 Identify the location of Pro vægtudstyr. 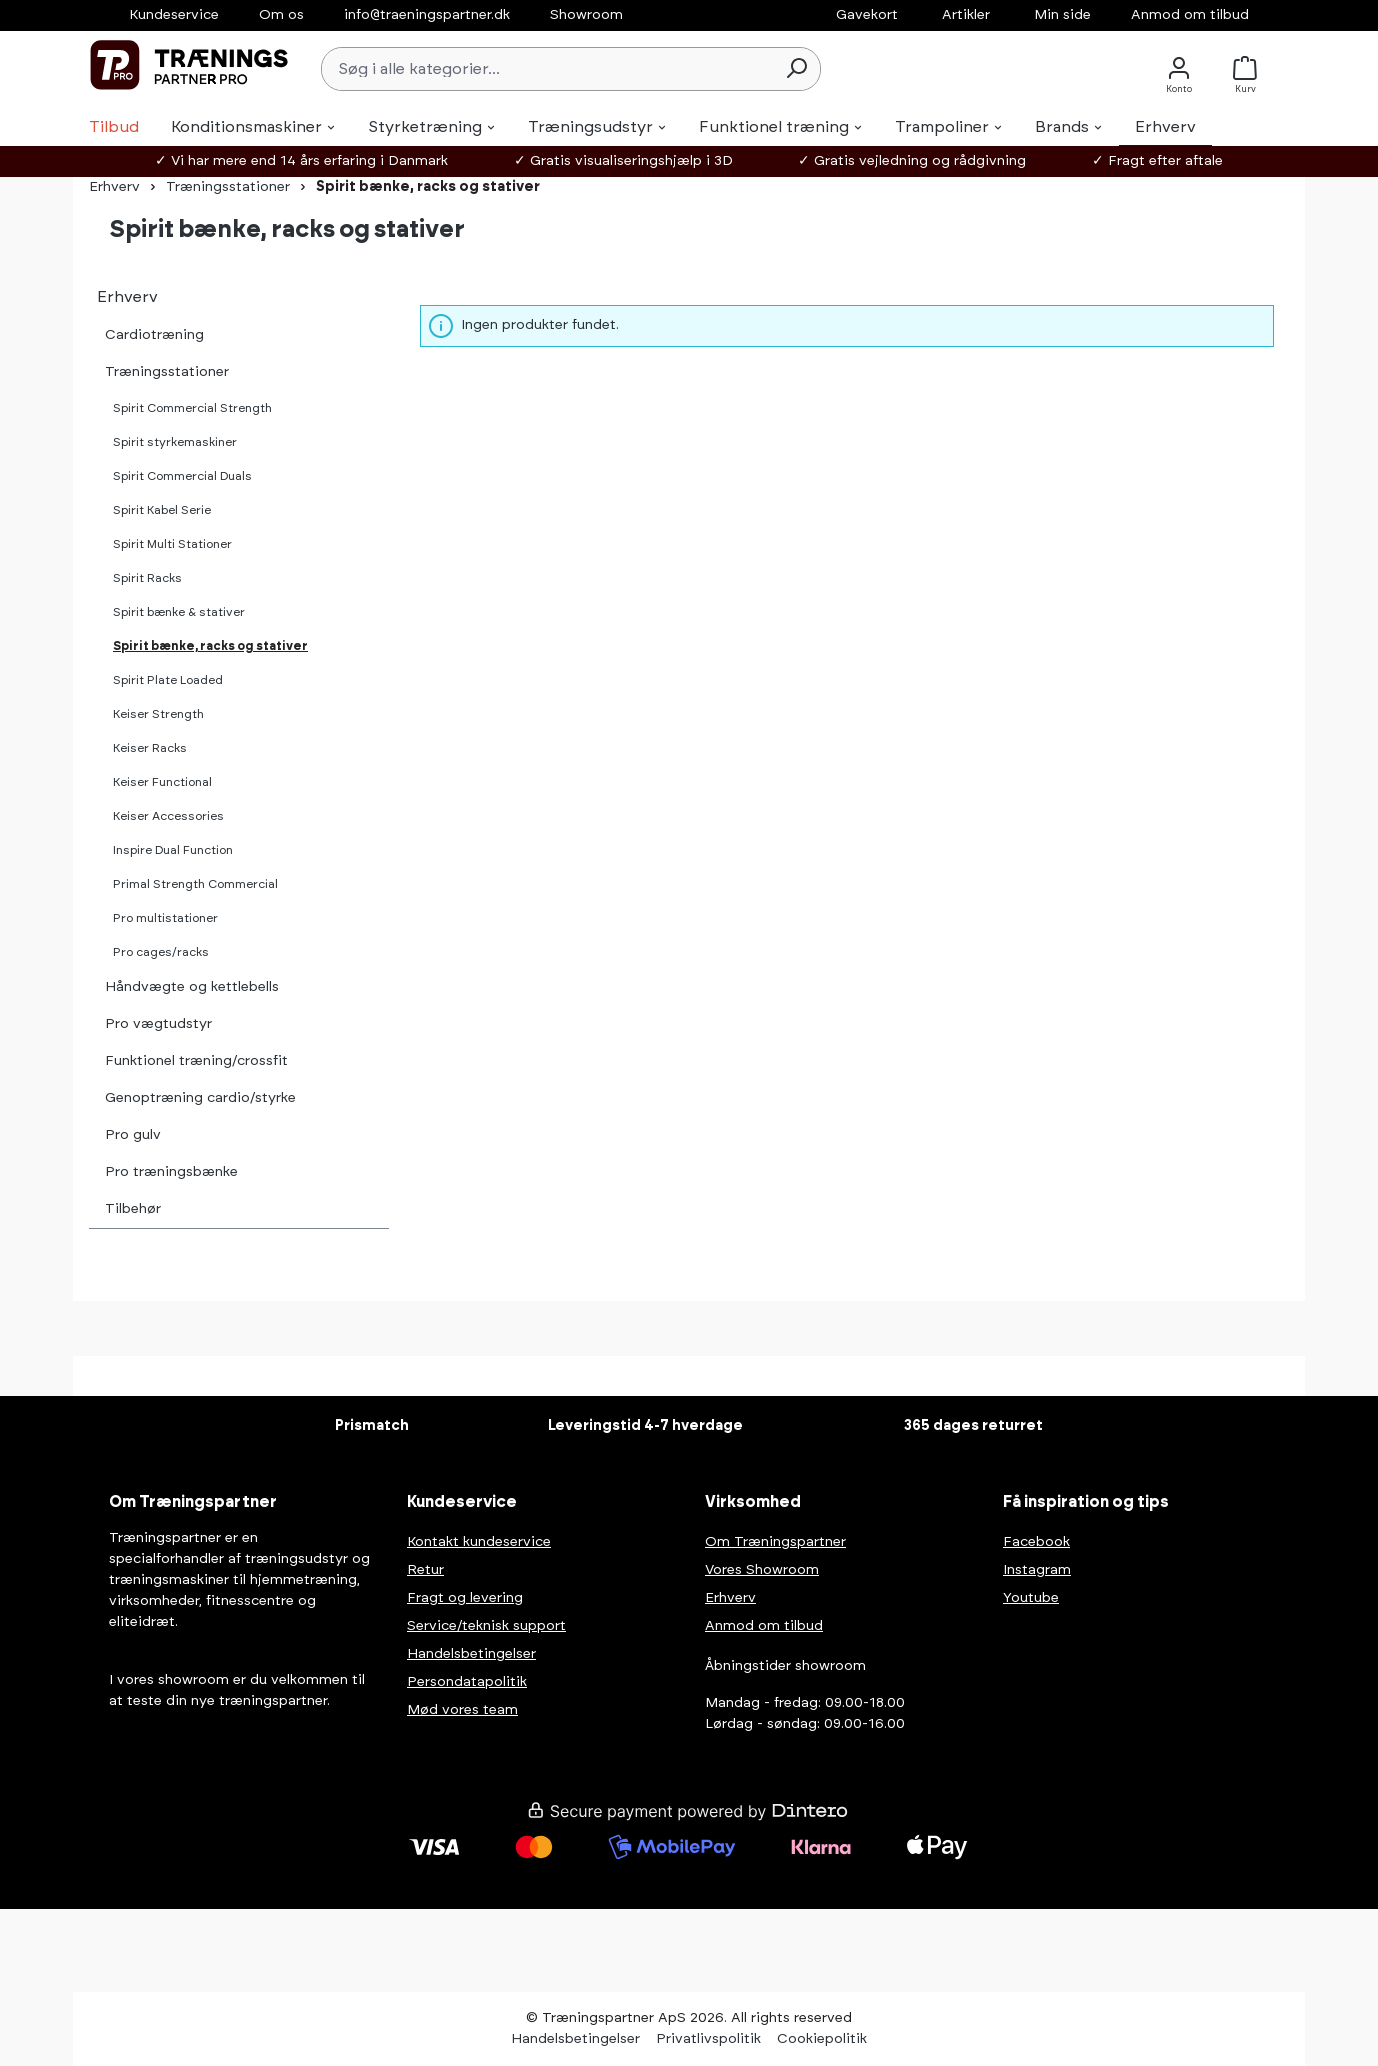
(158, 1024).